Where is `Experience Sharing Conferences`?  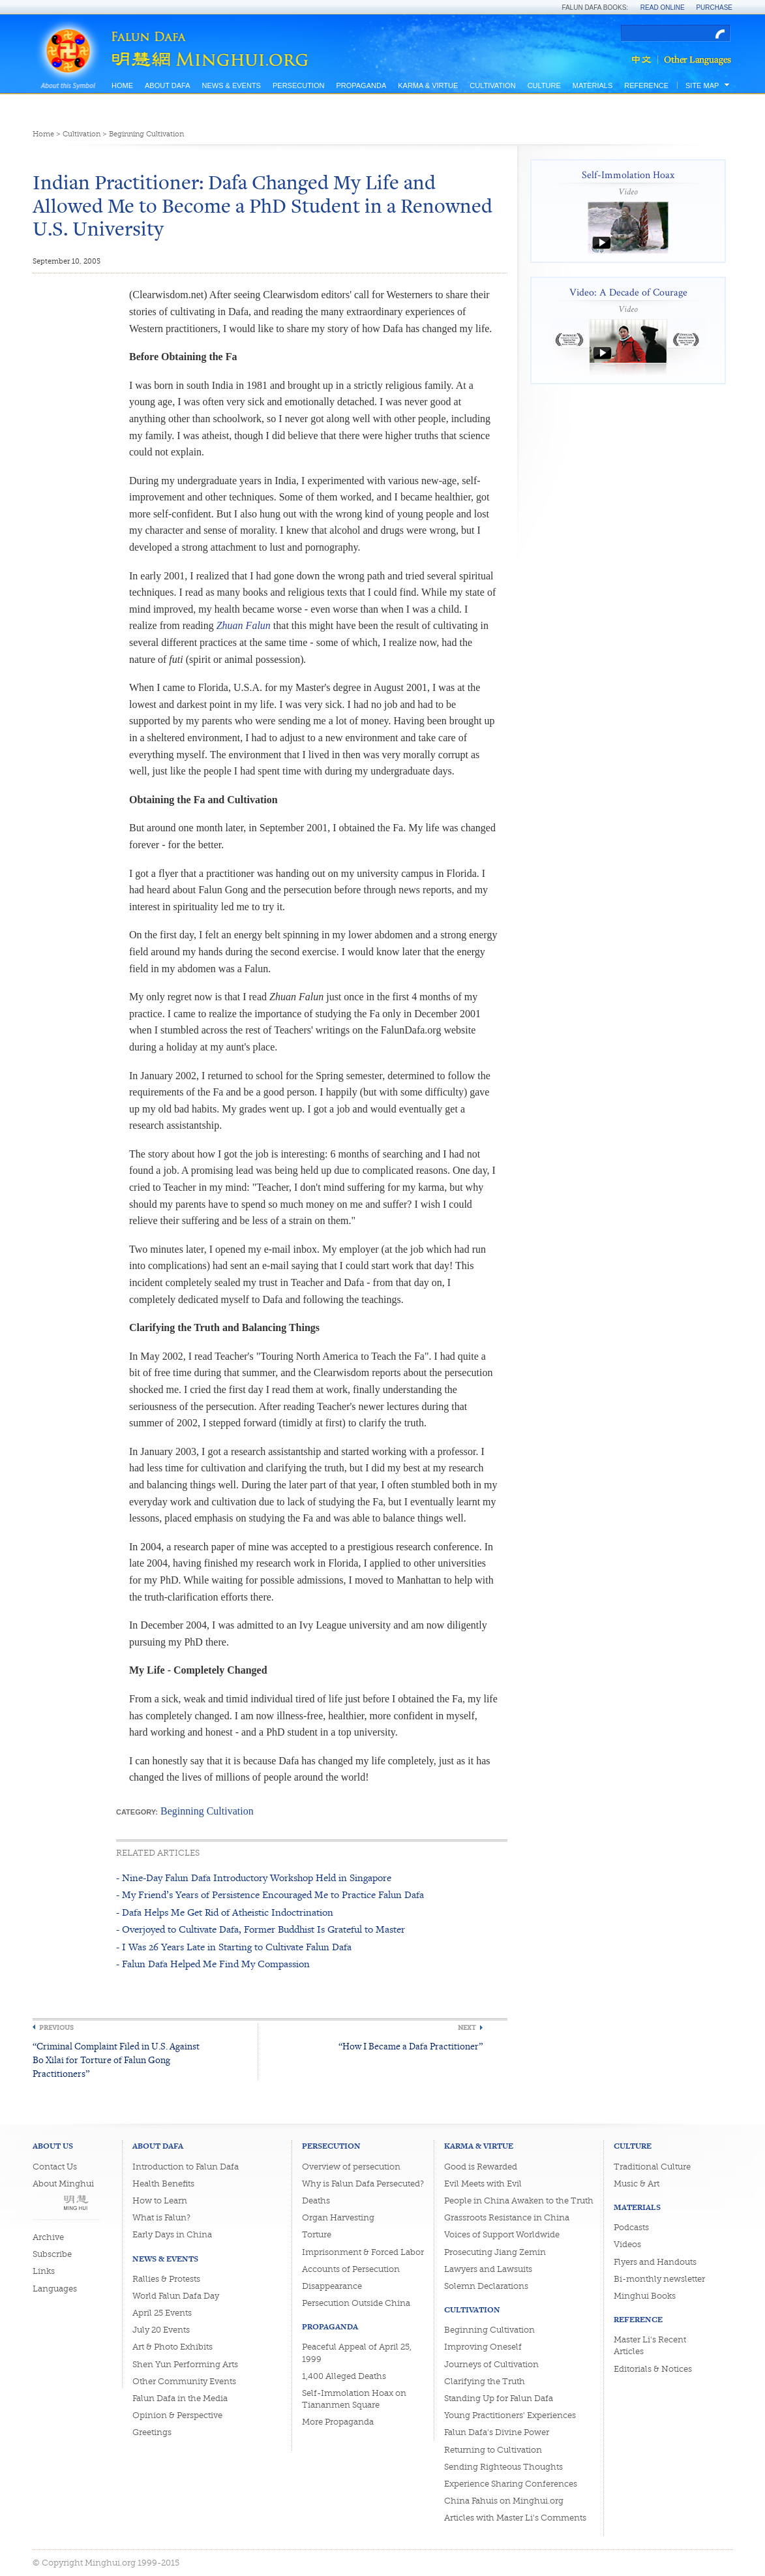
Experience Sharing Conferences is located at coordinates (510, 2484).